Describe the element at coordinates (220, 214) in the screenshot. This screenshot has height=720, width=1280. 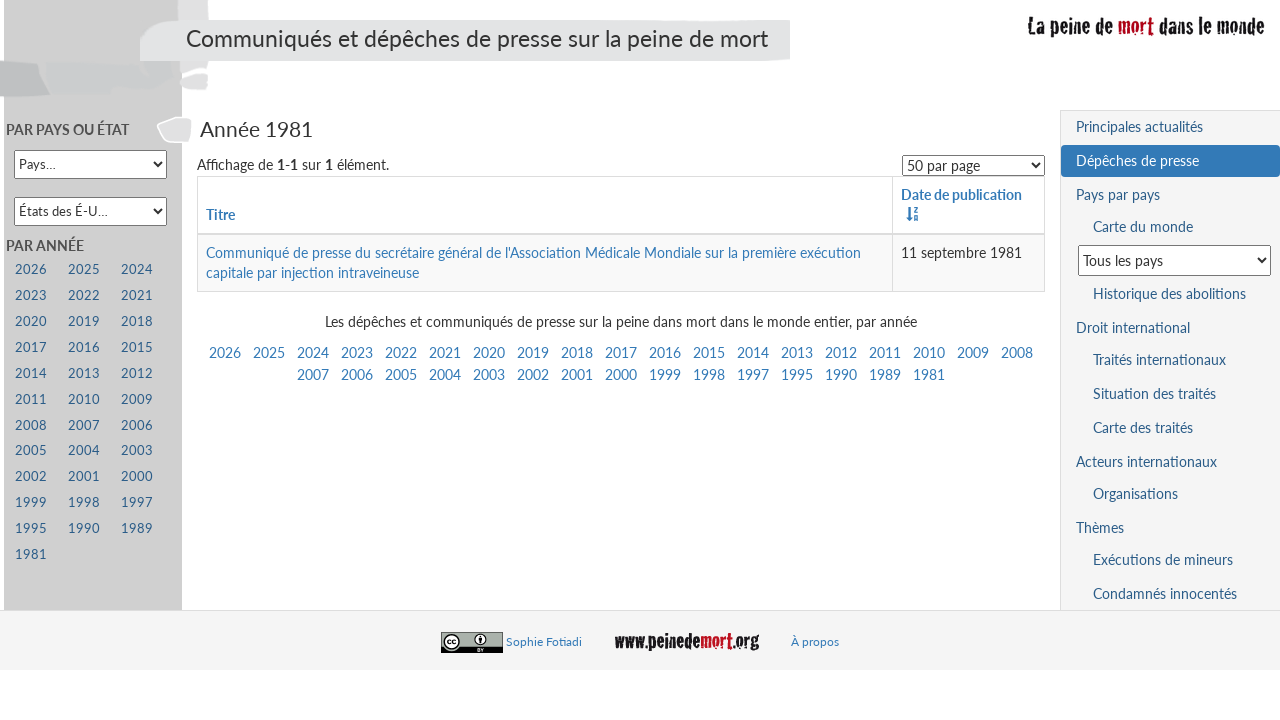
I see `Titre` at that location.